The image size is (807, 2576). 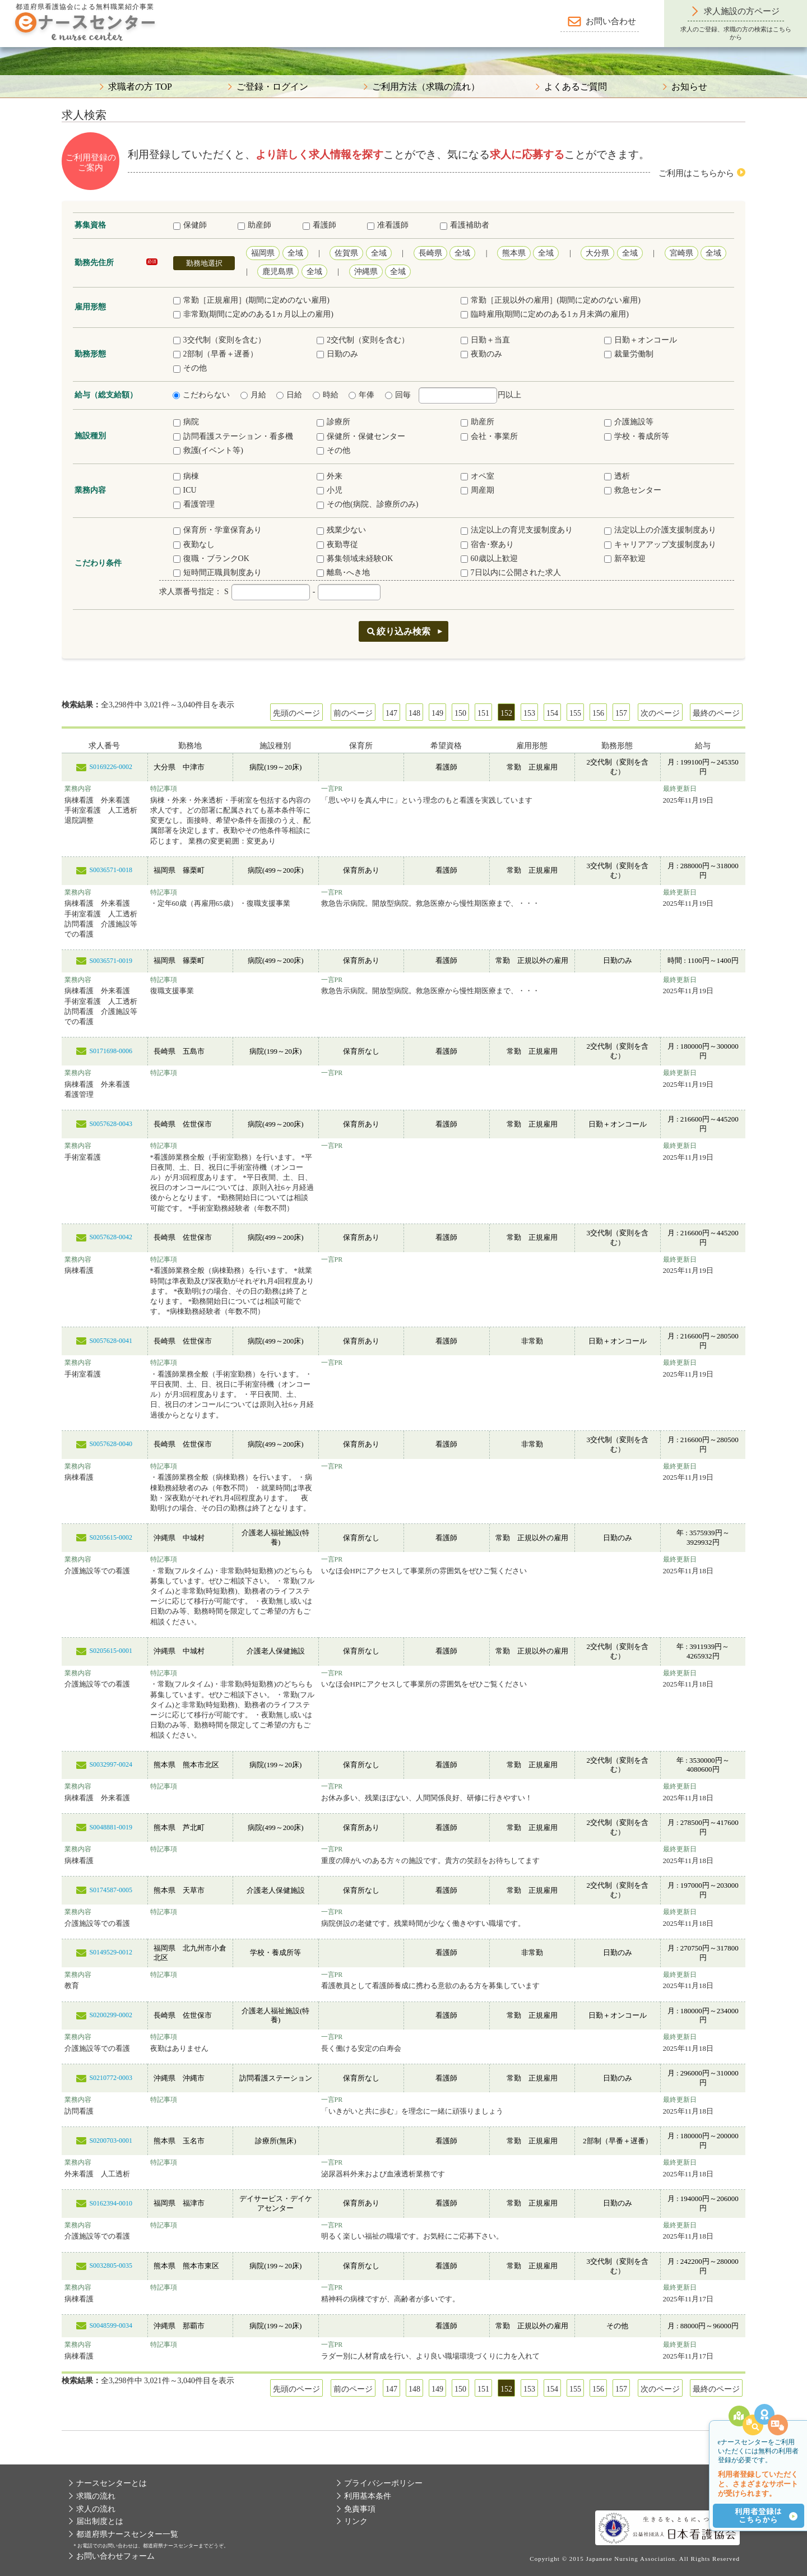 What do you see at coordinates (545, 314) in the screenshot?
I see `臨時雇用(期間に定めのある1ヵ月未満の雇用)` at bounding box center [545, 314].